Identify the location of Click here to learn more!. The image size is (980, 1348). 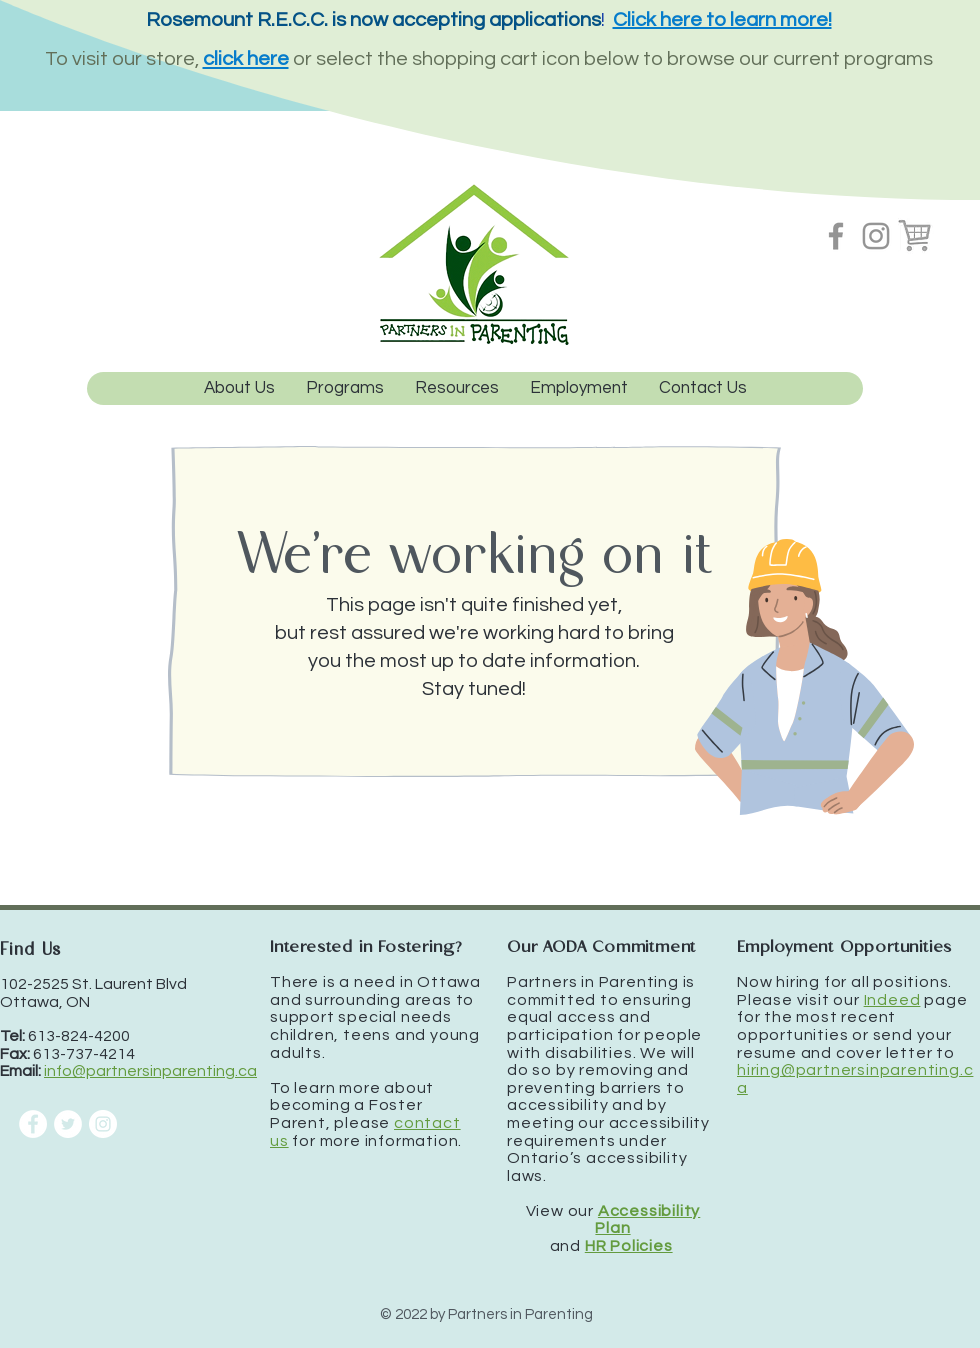
(722, 20).